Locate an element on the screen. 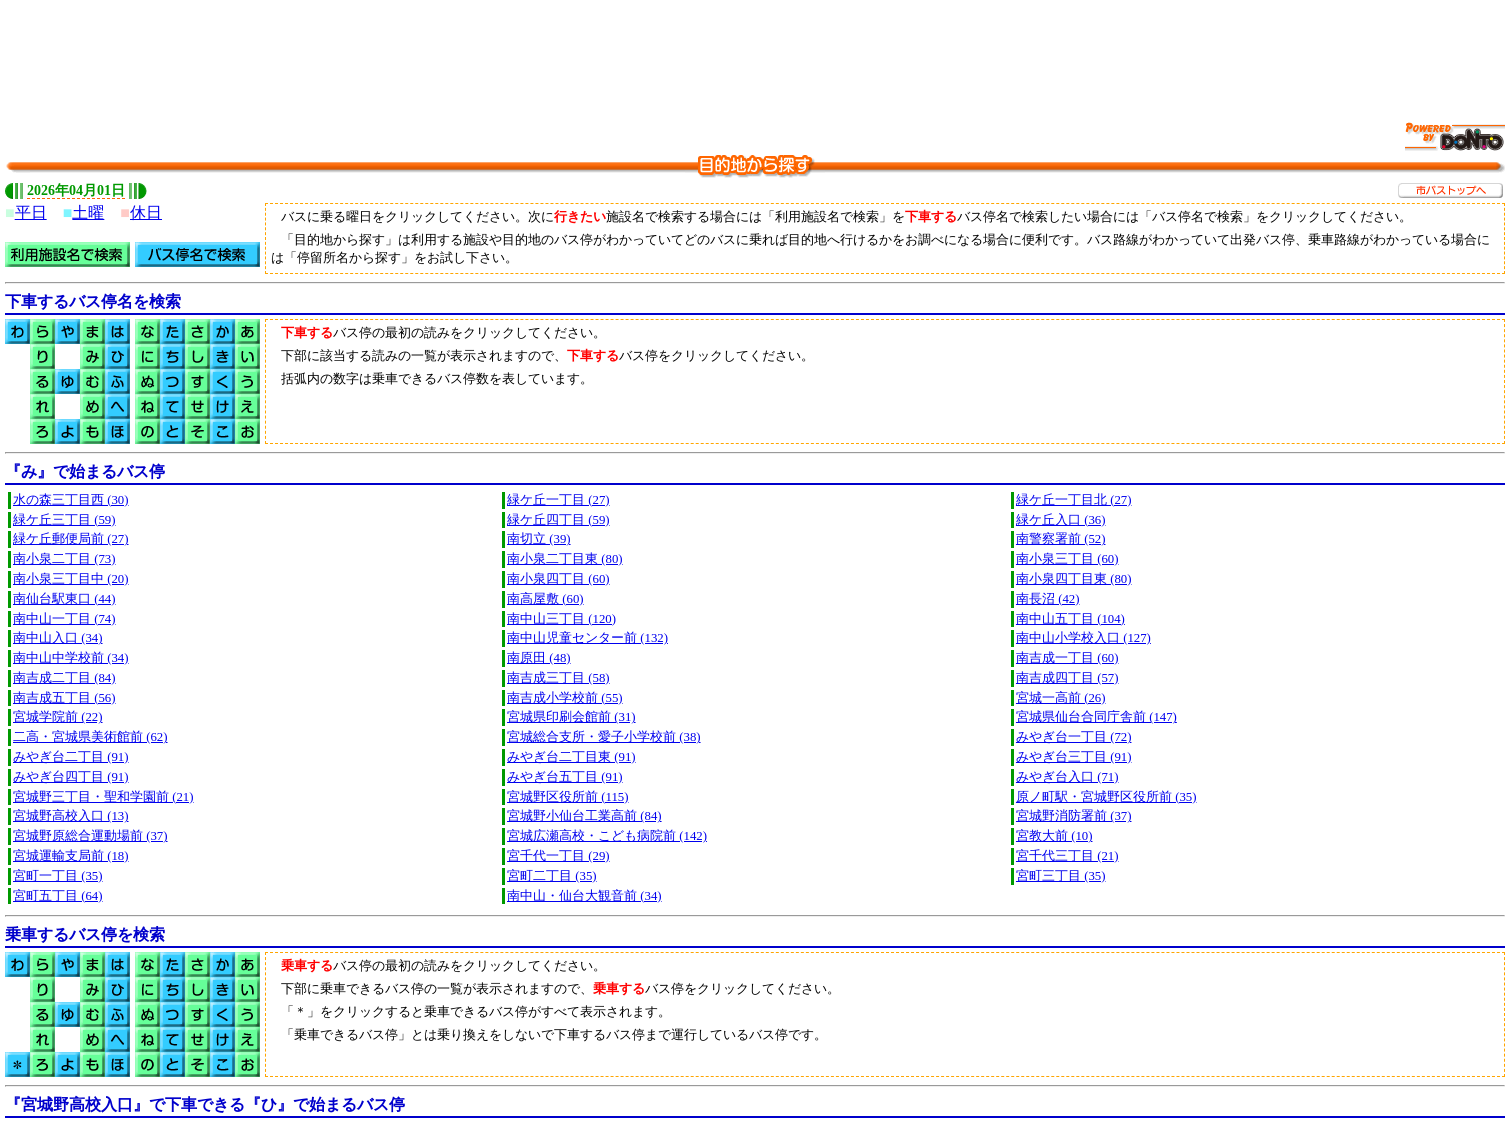  みやぎ台五丁目 (91) is located at coordinates (565, 777).